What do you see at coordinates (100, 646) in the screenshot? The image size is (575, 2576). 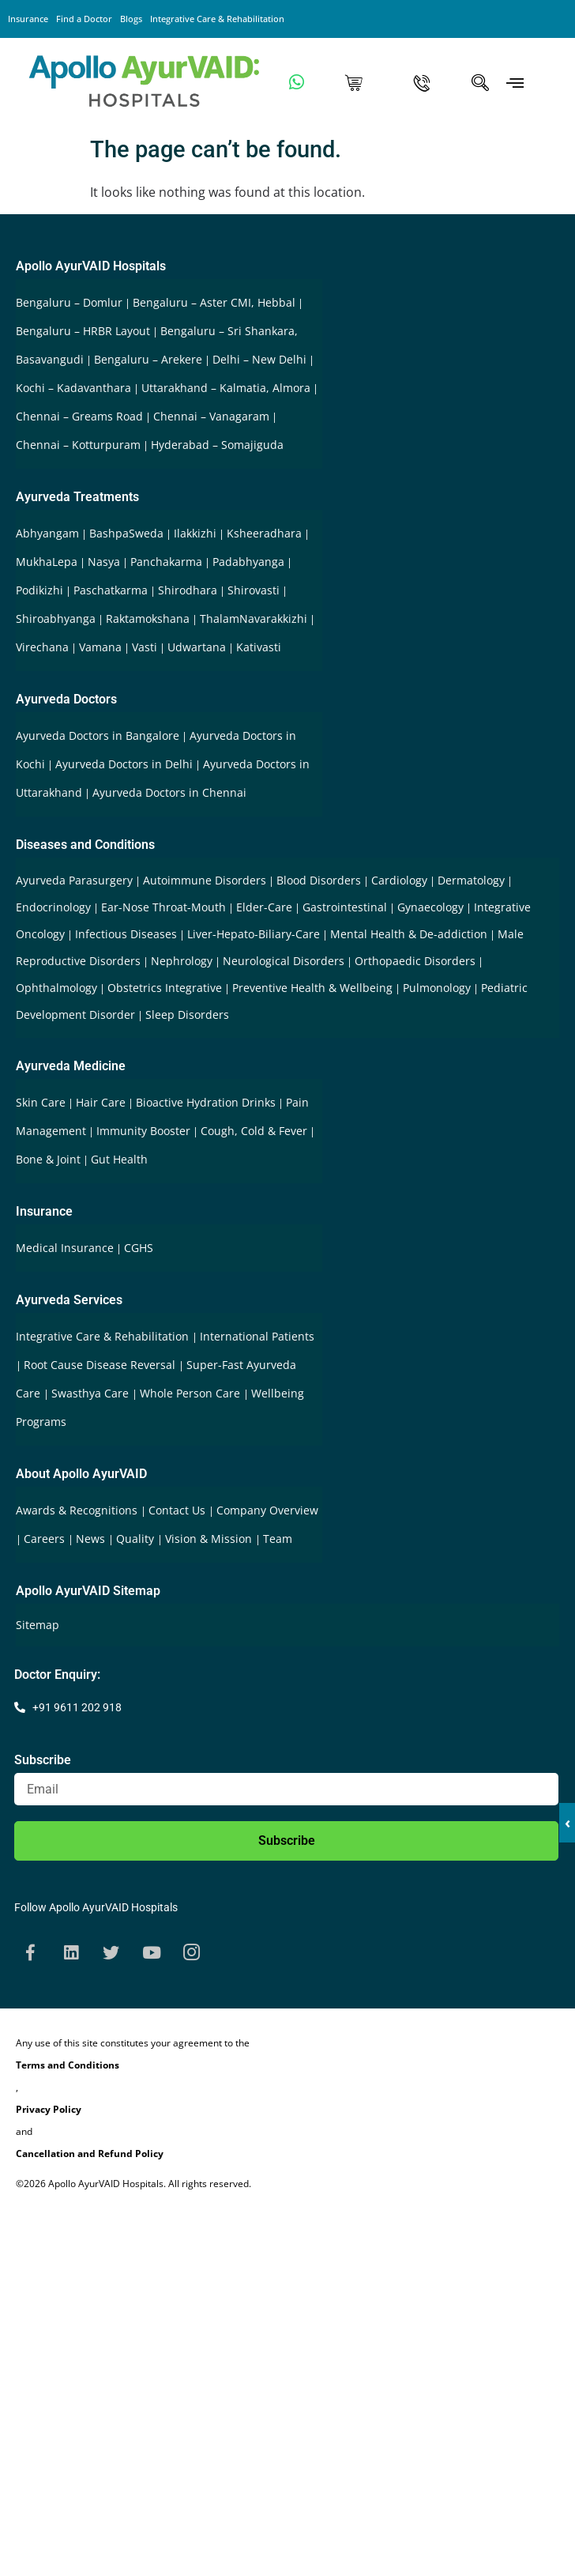 I see `Vamana` at bounding box center [100, 646].